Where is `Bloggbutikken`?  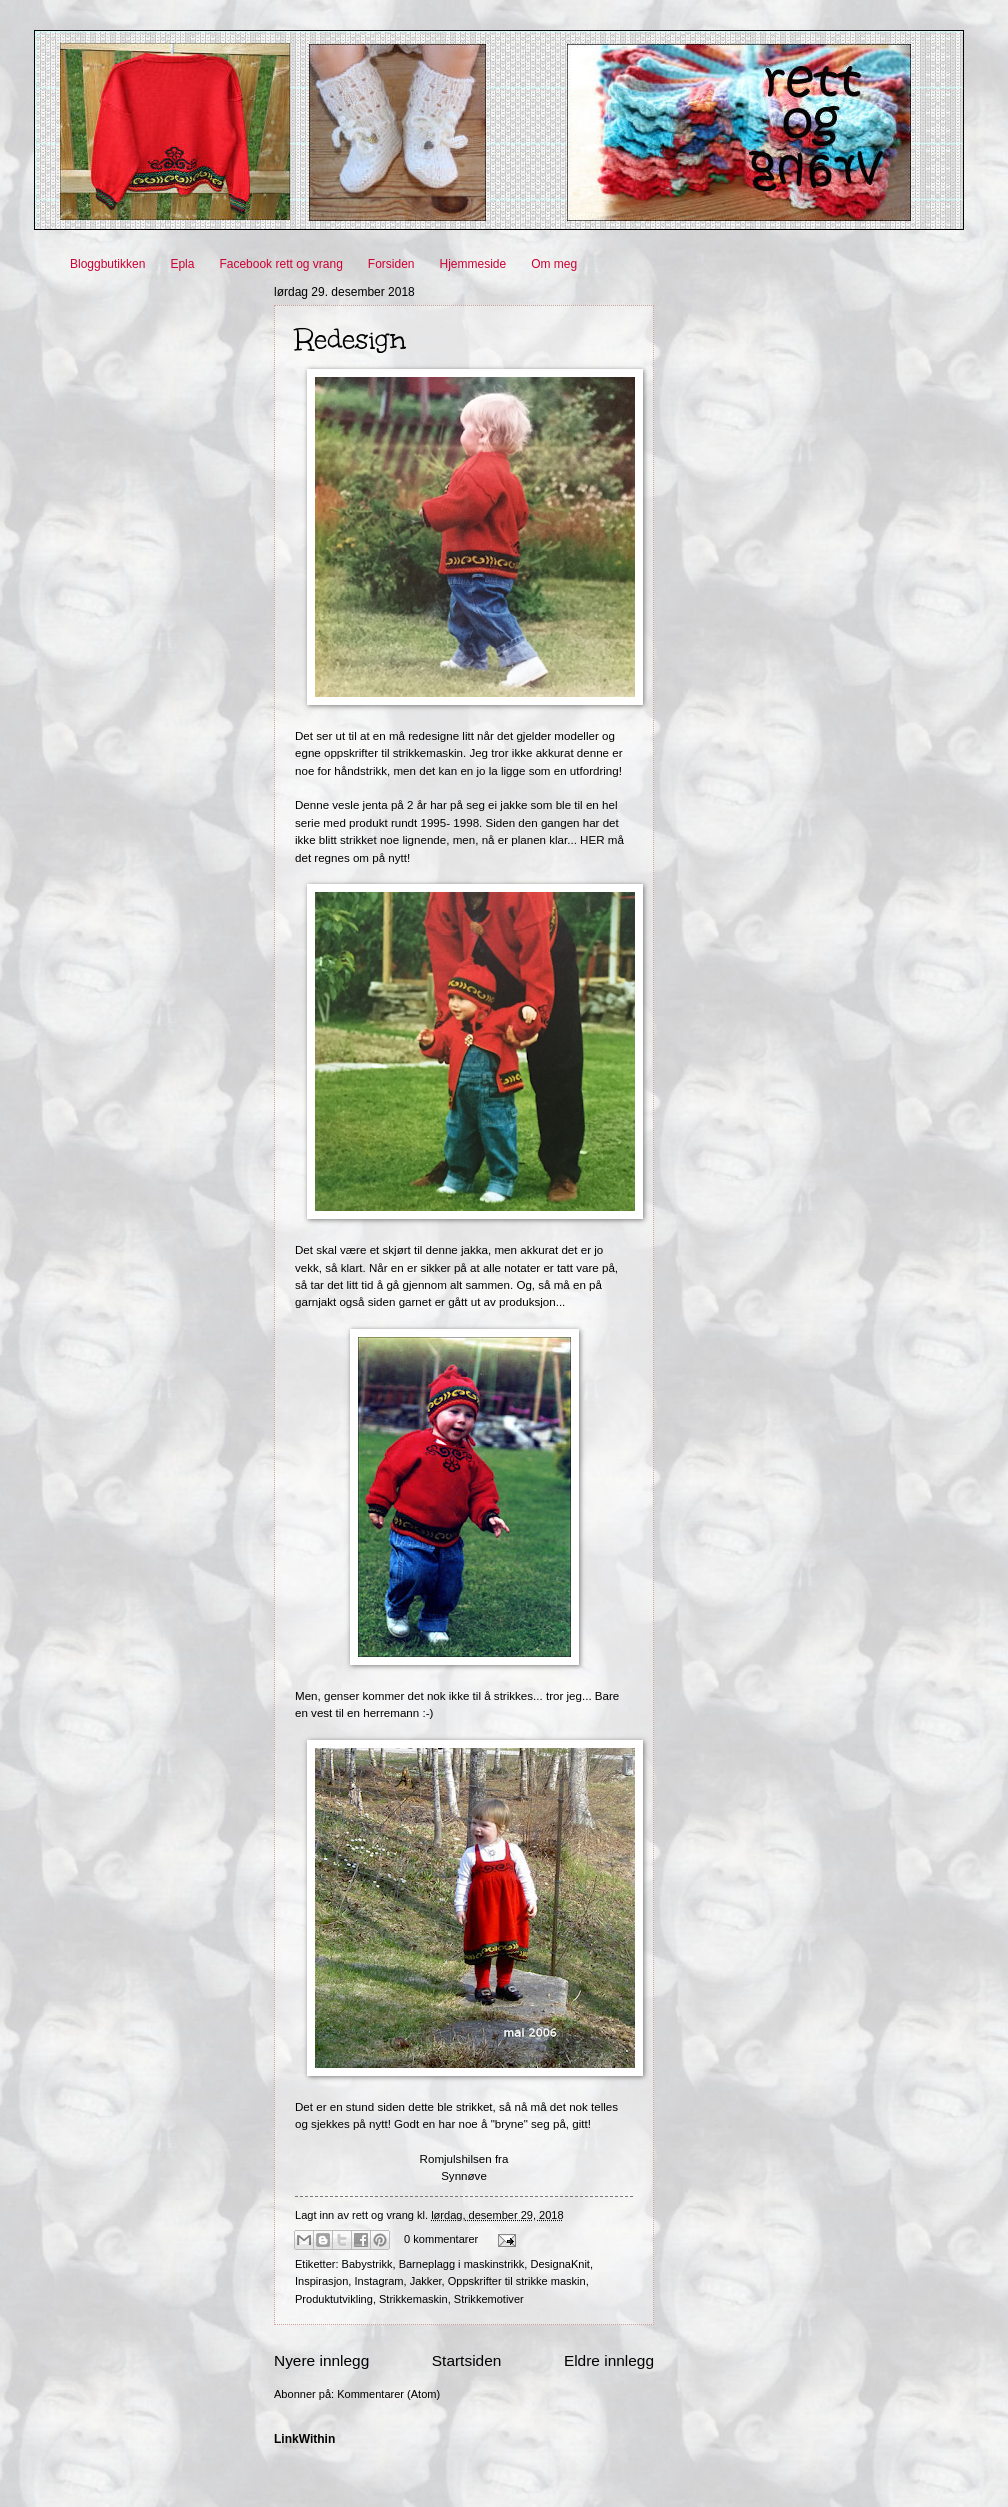
Bloggbutikken is located at coordinates (107, 264).